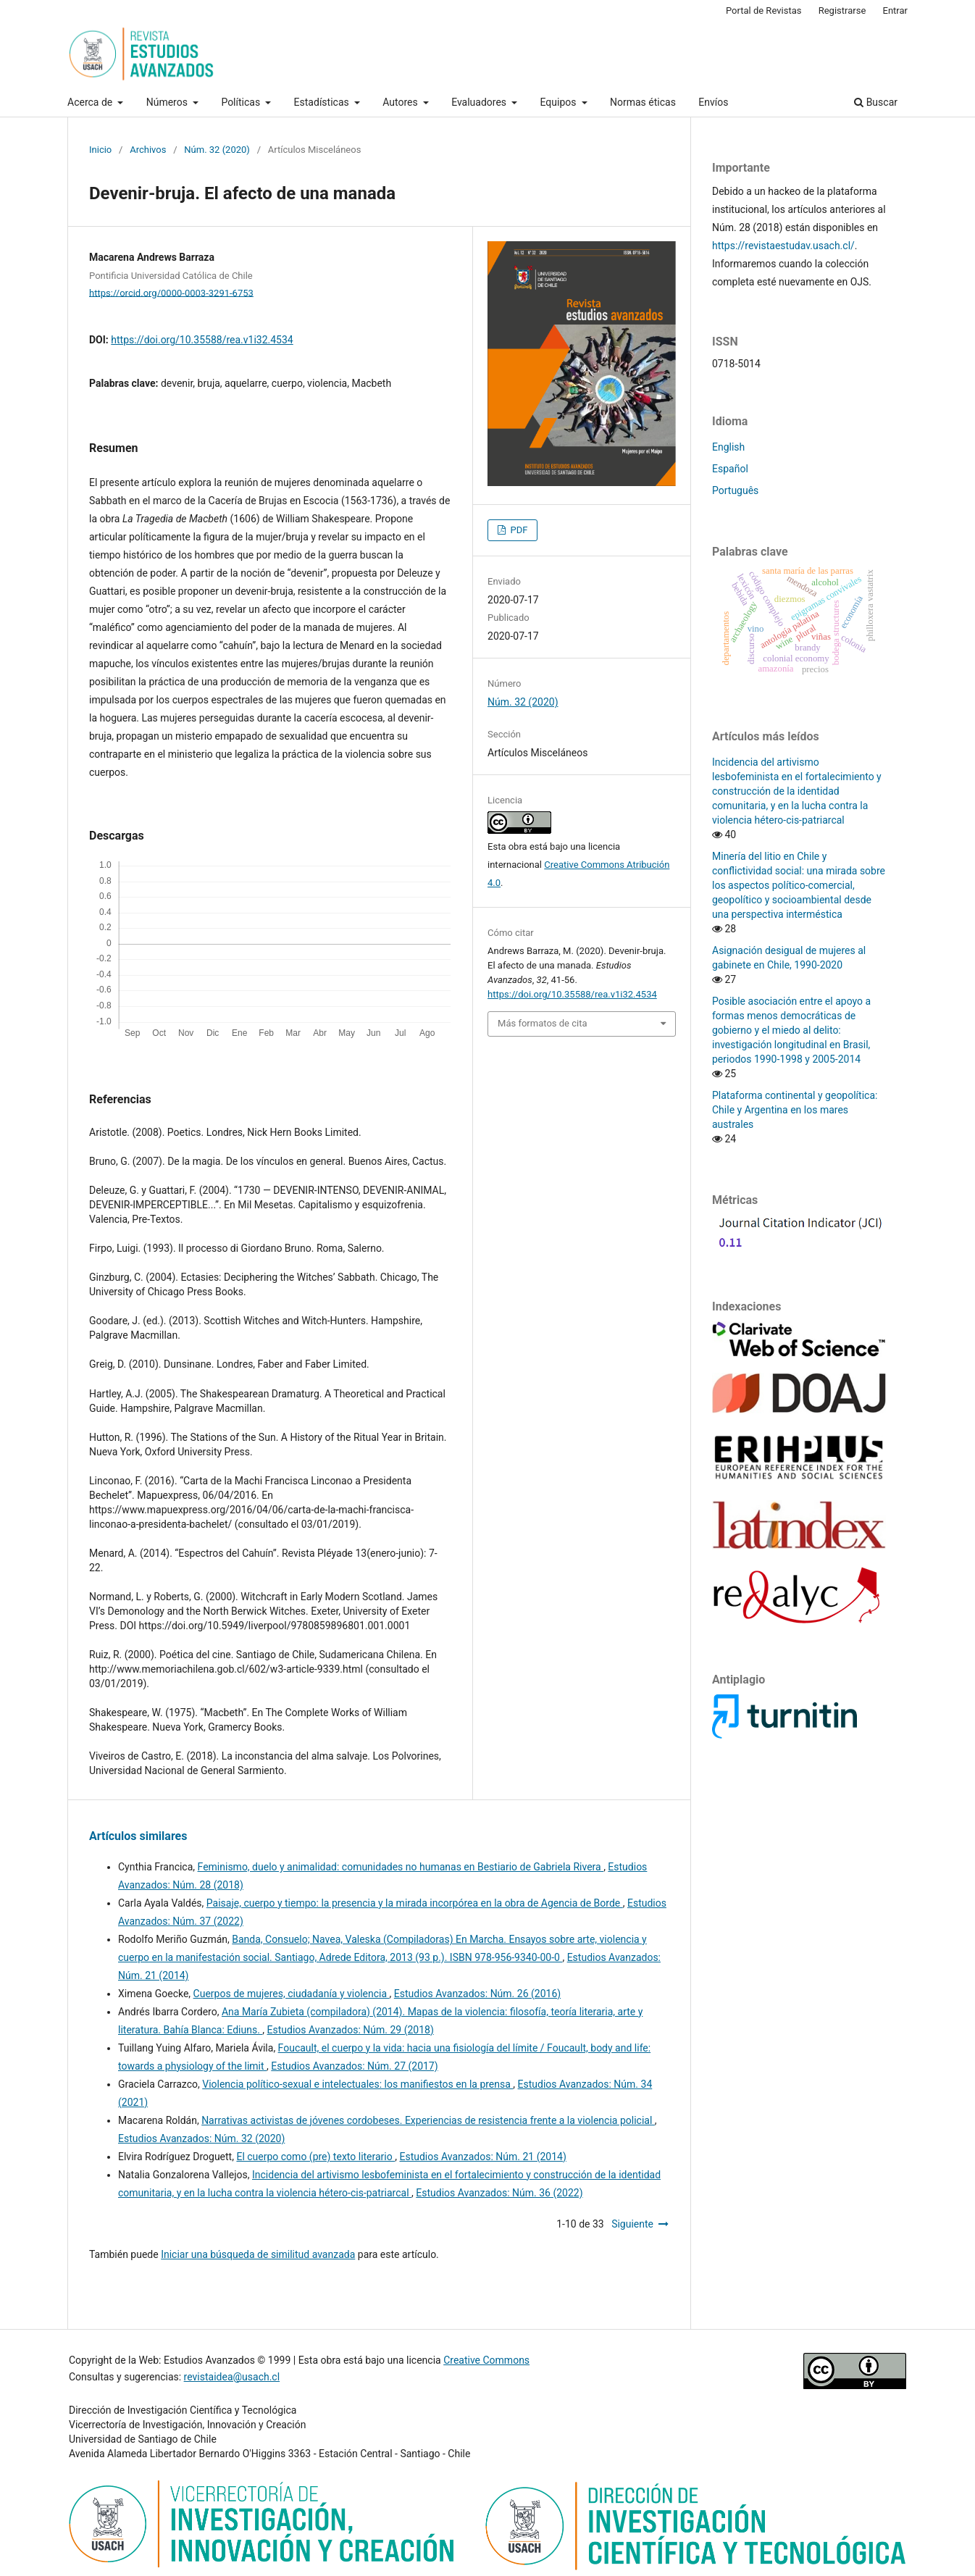 Image resolution: width=975 pixels, height=2576 pixels. What do you see at coordinates (499, 2193) in the screenshot?
I see `Estudios Avanzados: Núm. 36 (2022)` at bounding box center [499, 2193].